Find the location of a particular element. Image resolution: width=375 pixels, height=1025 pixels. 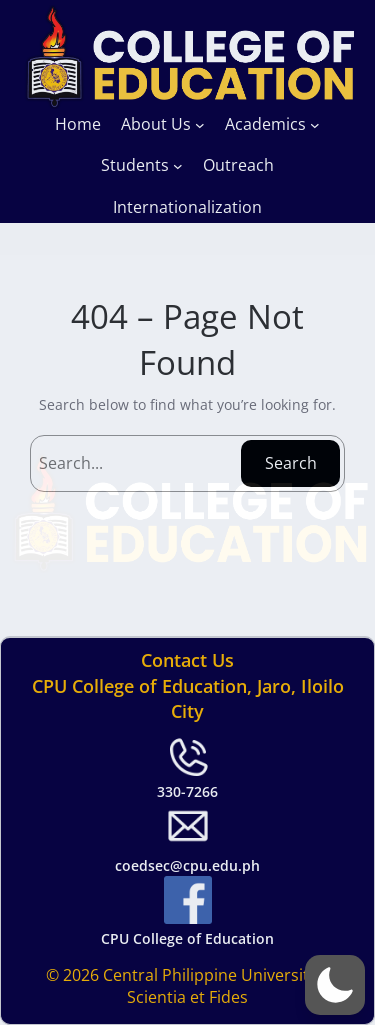

[button] is located at coordinates (335, 985).